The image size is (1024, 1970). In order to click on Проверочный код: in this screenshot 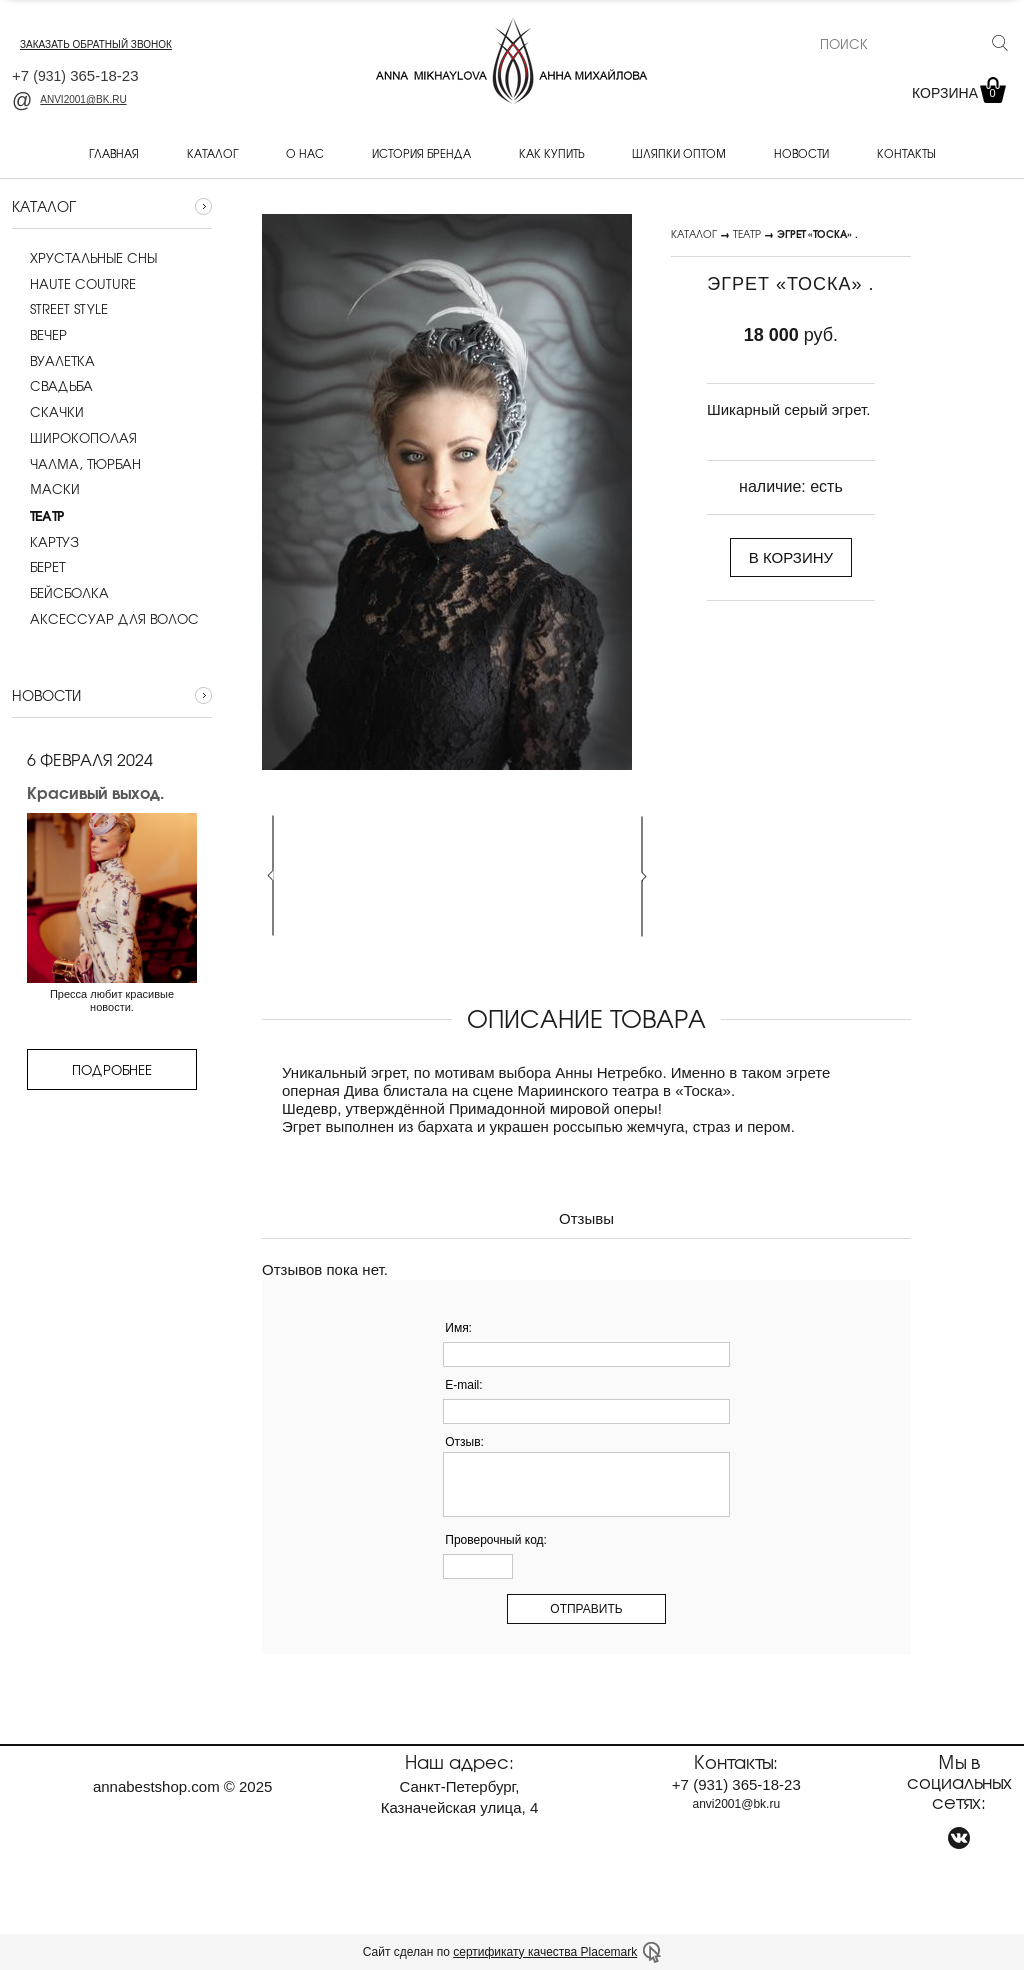, I will do `click(496, 1540)`.